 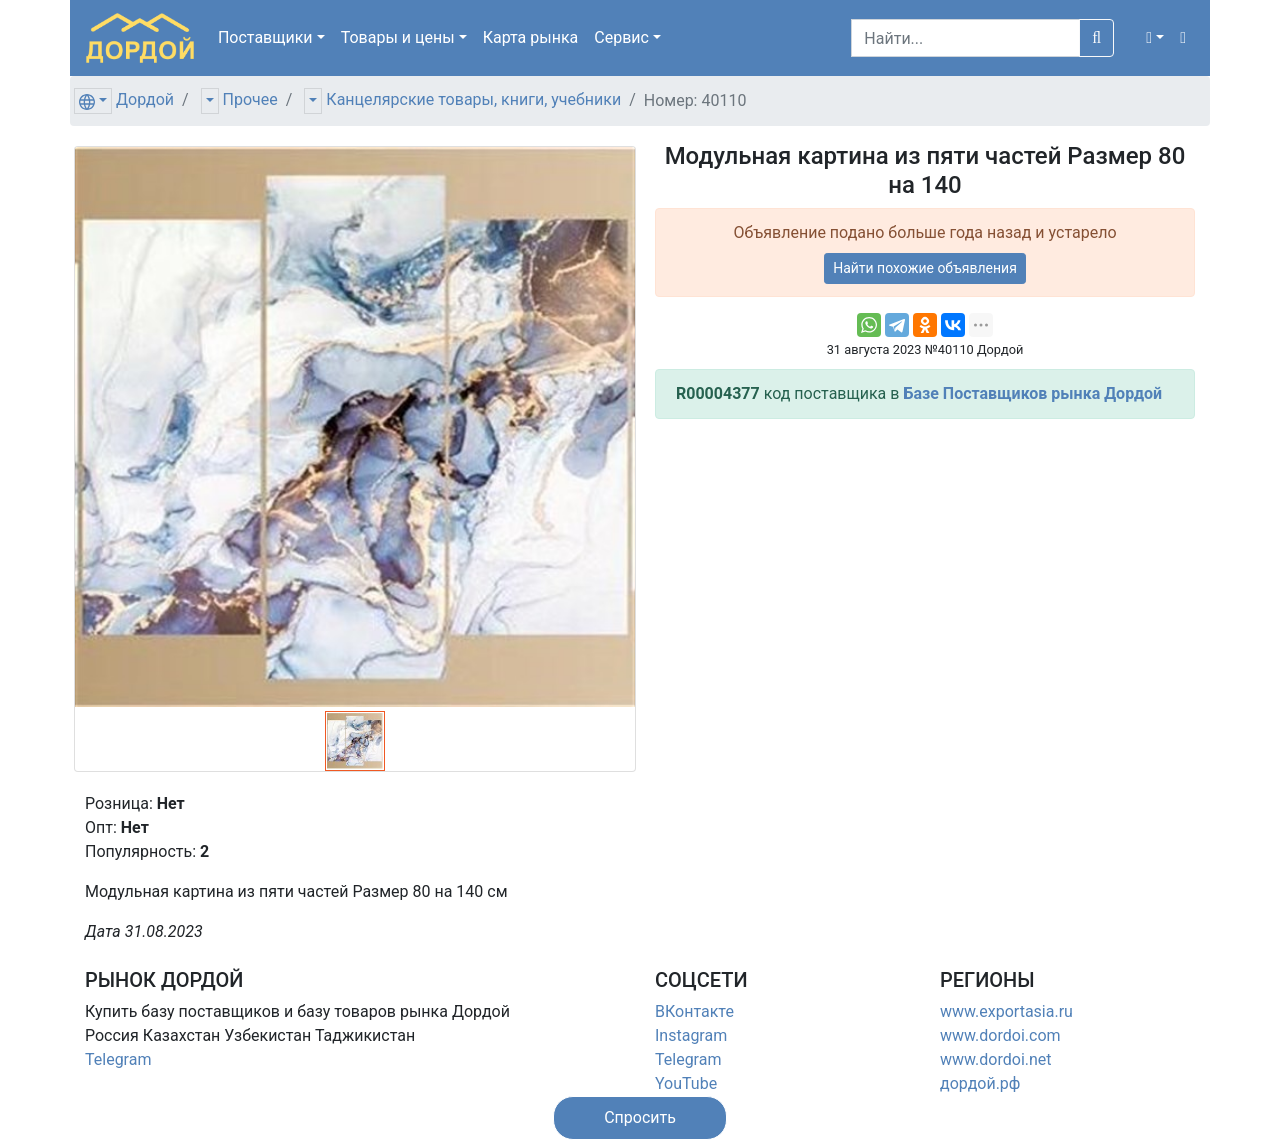 What do you see at coordinates (1155, 38) in the screenshot?
I see `[button]` at bounding box center [1155, 38].